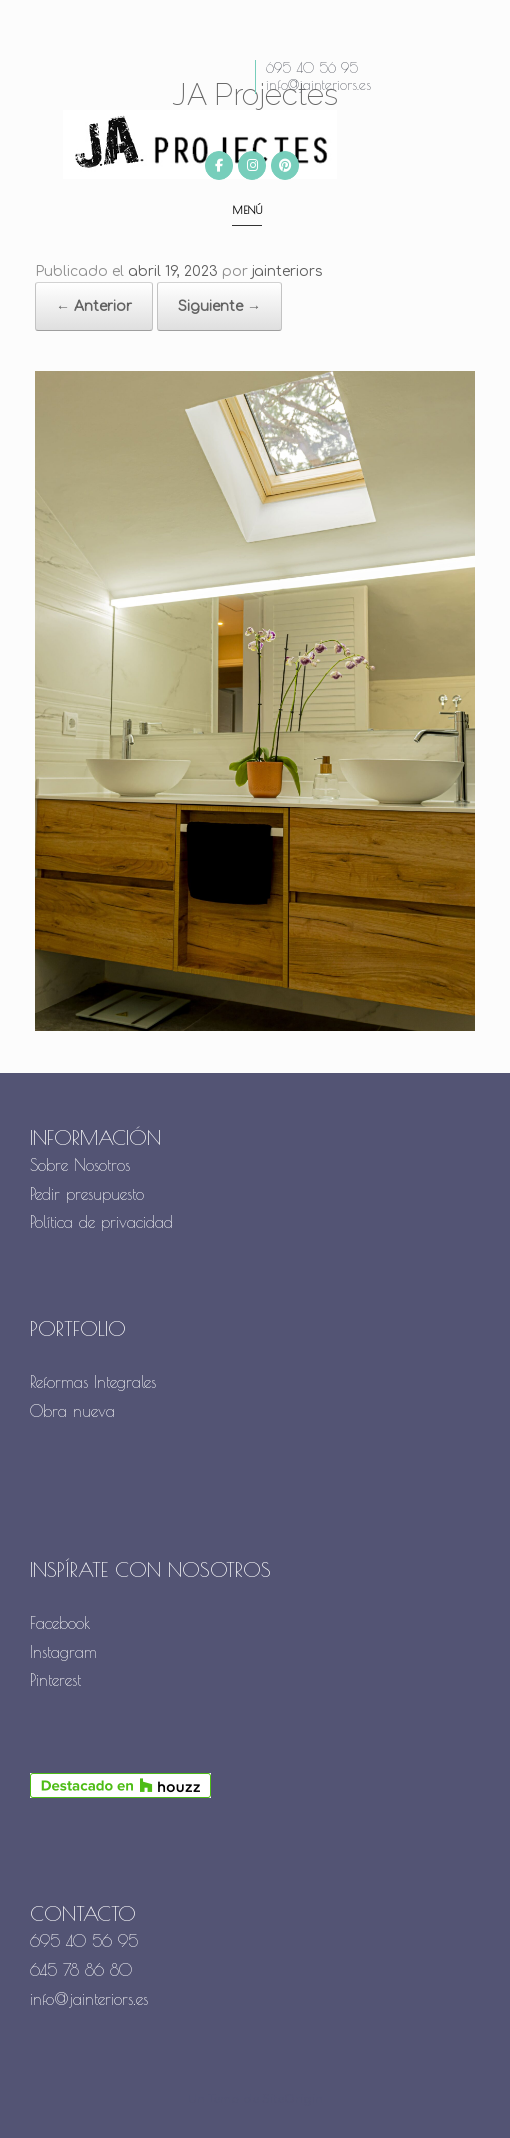  Describe the element at coordinates (287, 271) in the screenshot. I see `jainteriors` at that location.